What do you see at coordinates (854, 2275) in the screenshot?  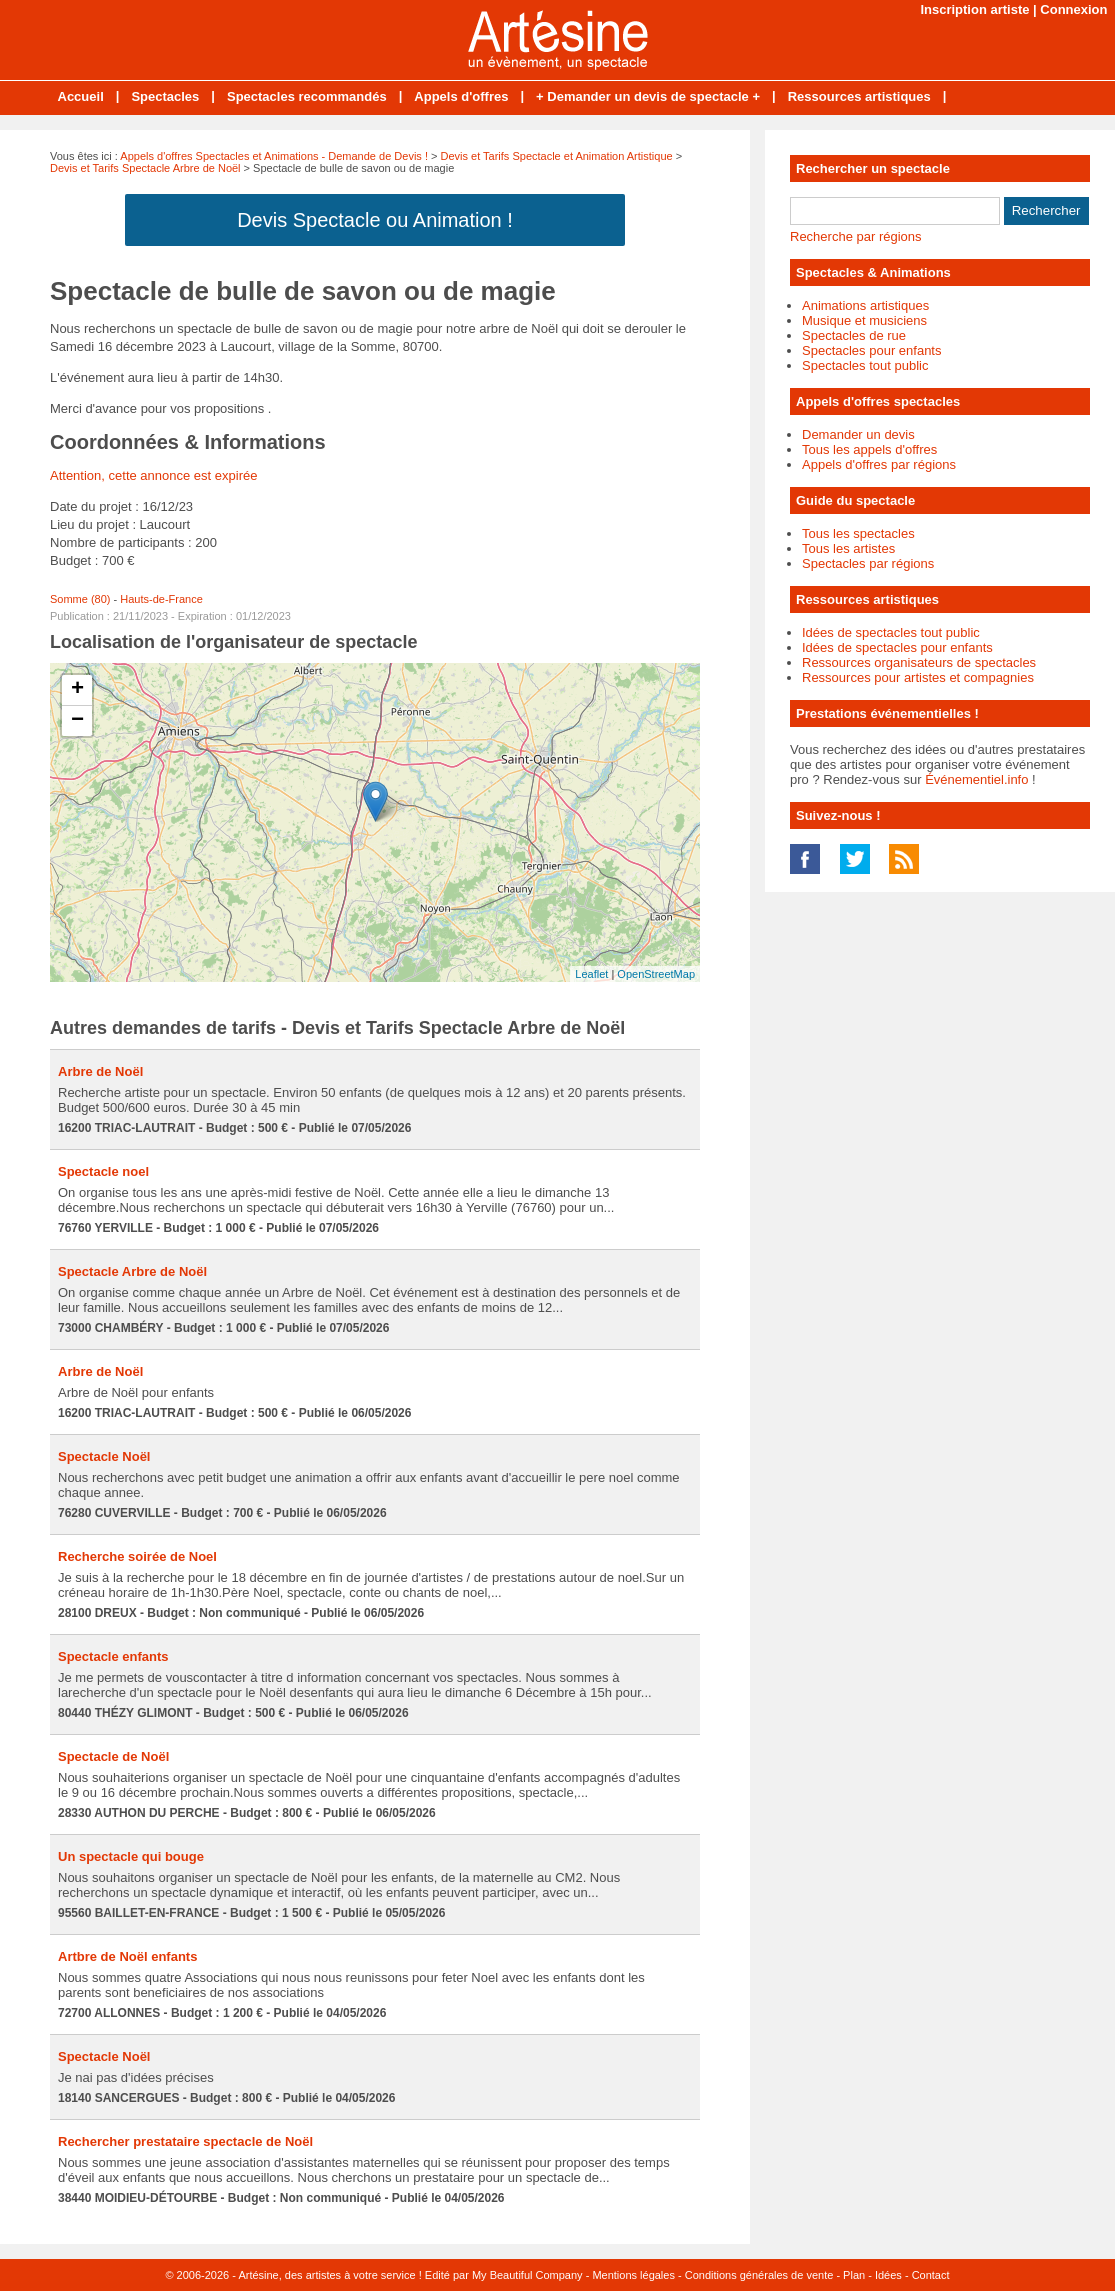 I see `Plan` at bounding box center [854, 2275].